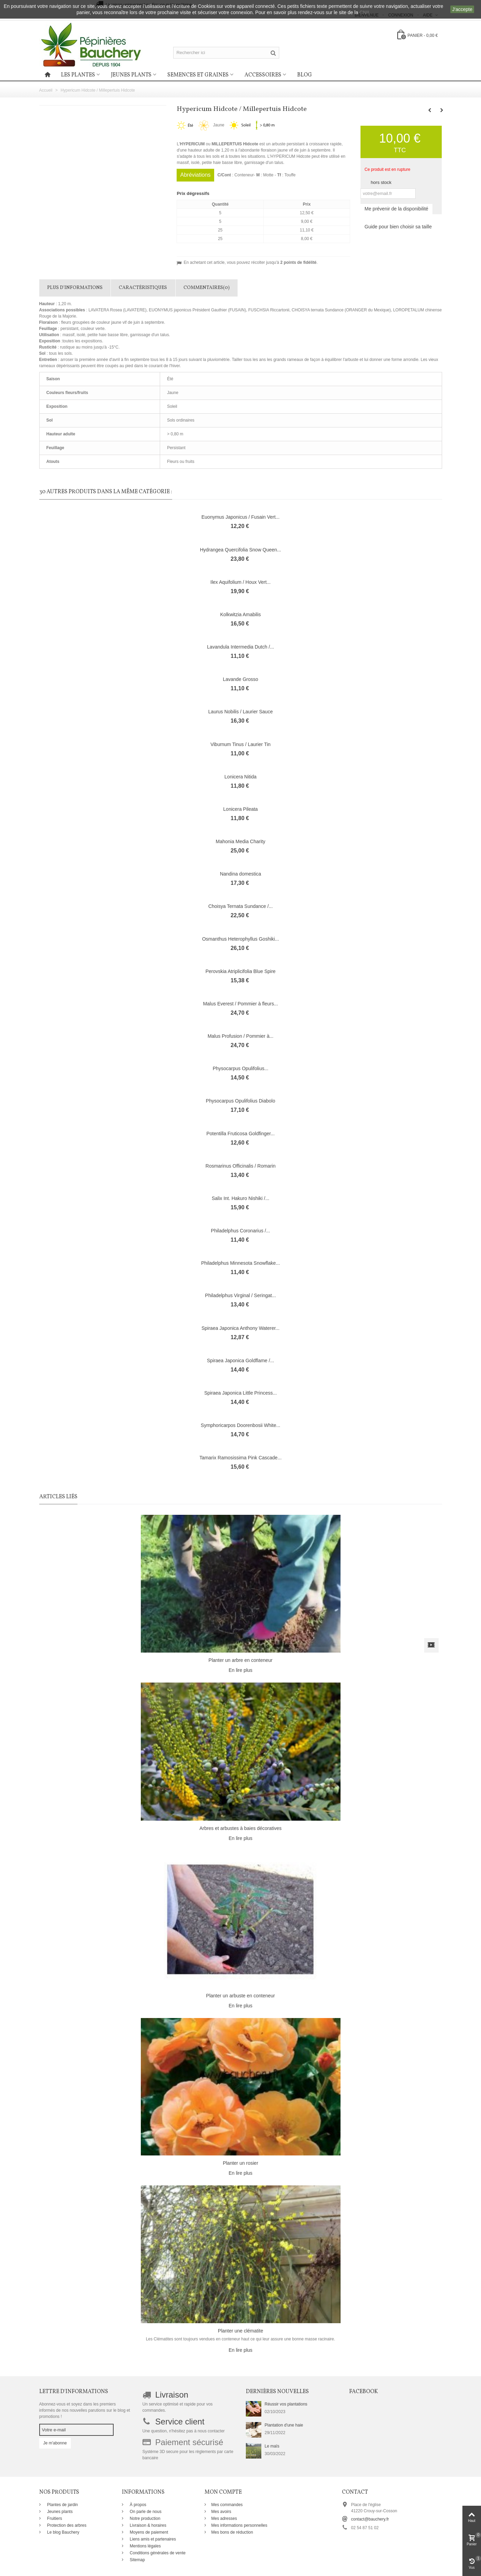 Image resolution: width=481 pixels, height=2576 pixels. What do you see at coordinates (240, 1670) in the screenshot?
I see `En lire plus` at bounding box center [240, 1670].